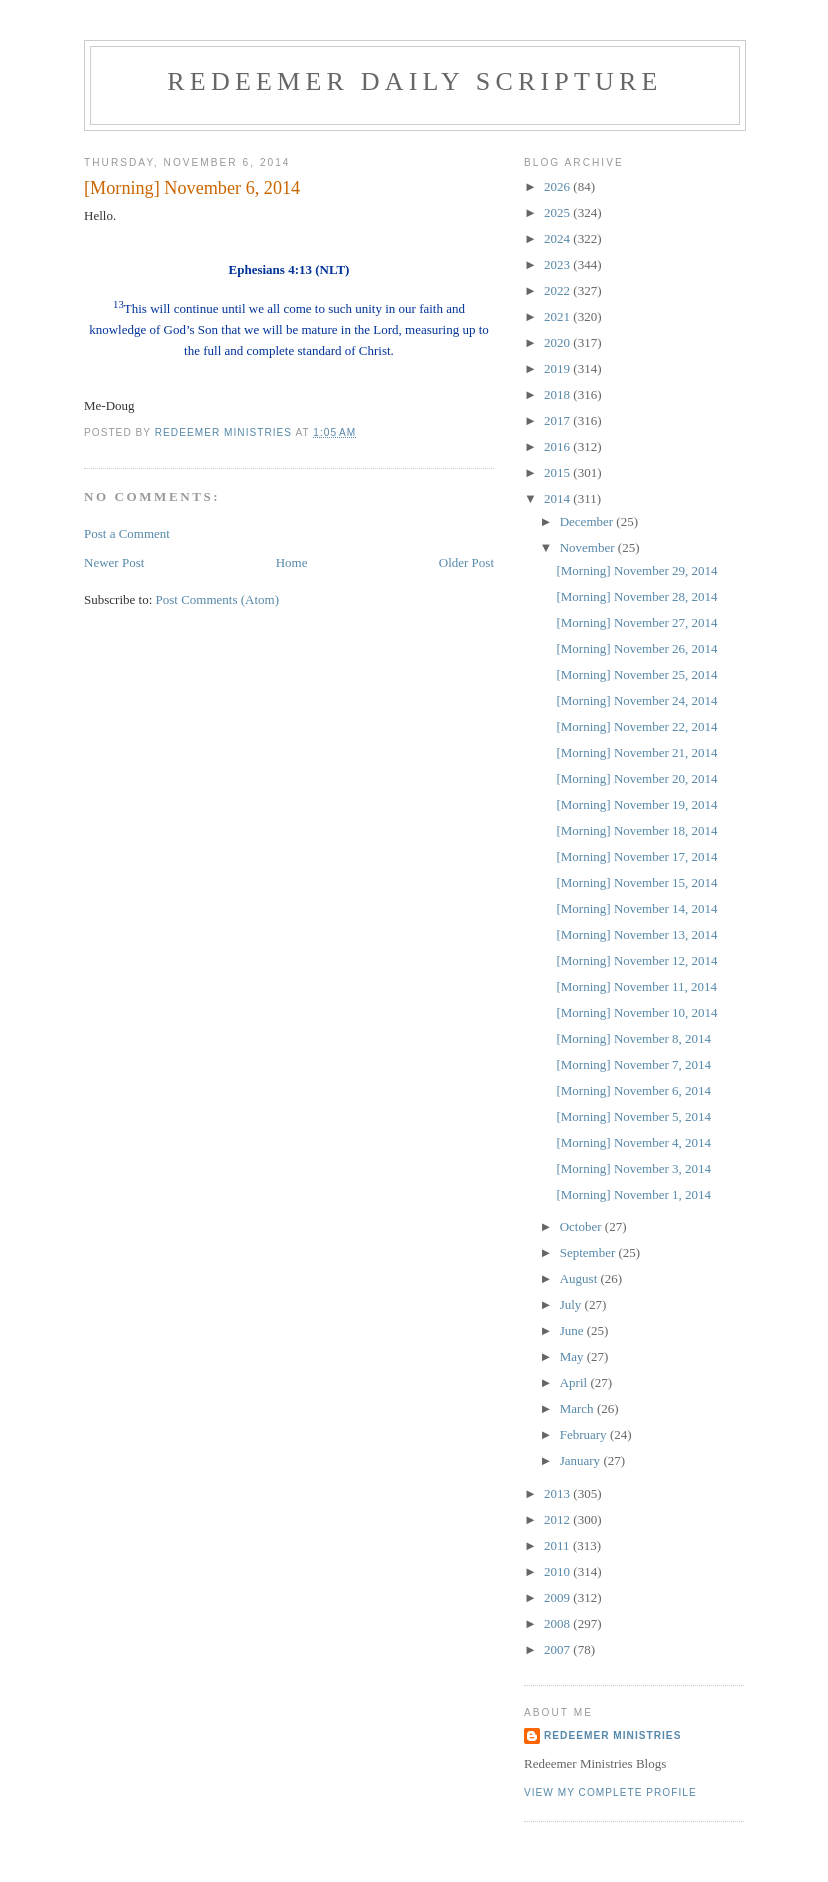  I want to click on November, so click(589, 547).